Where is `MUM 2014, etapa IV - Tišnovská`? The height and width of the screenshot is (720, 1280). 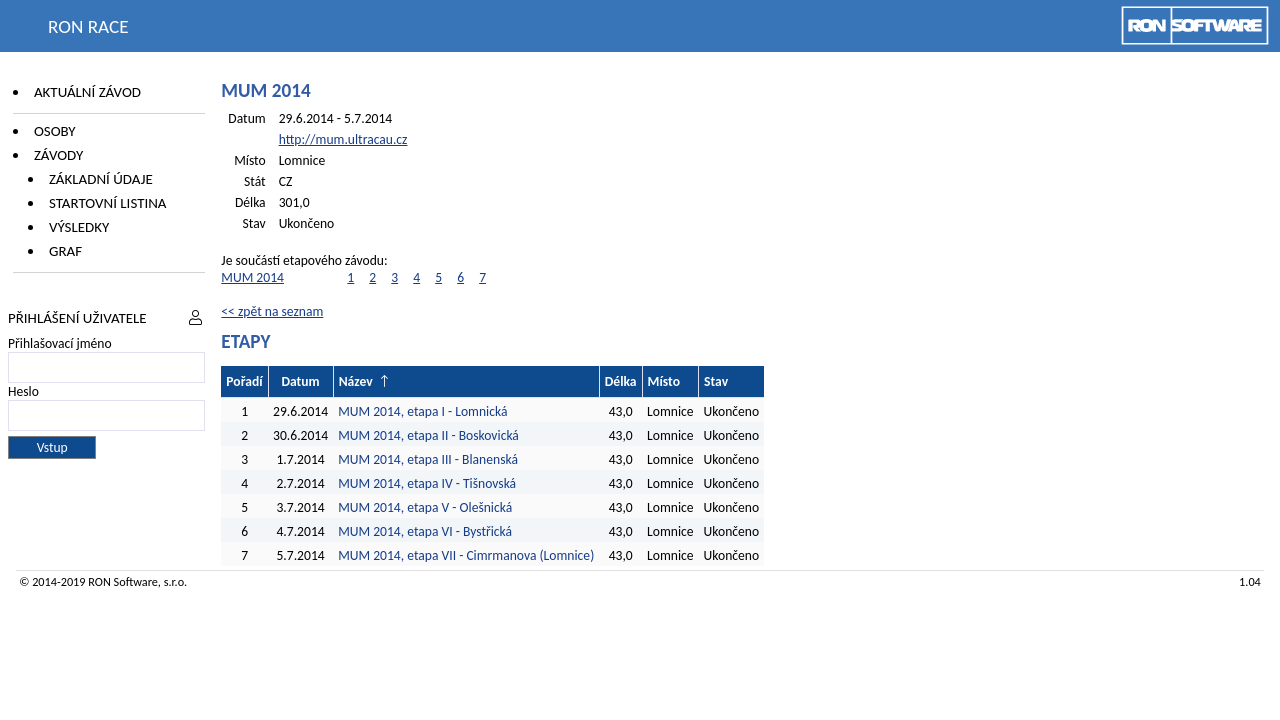
MUM 2014, etapa IV - Tišnovská is located at coordinates (427, 483).